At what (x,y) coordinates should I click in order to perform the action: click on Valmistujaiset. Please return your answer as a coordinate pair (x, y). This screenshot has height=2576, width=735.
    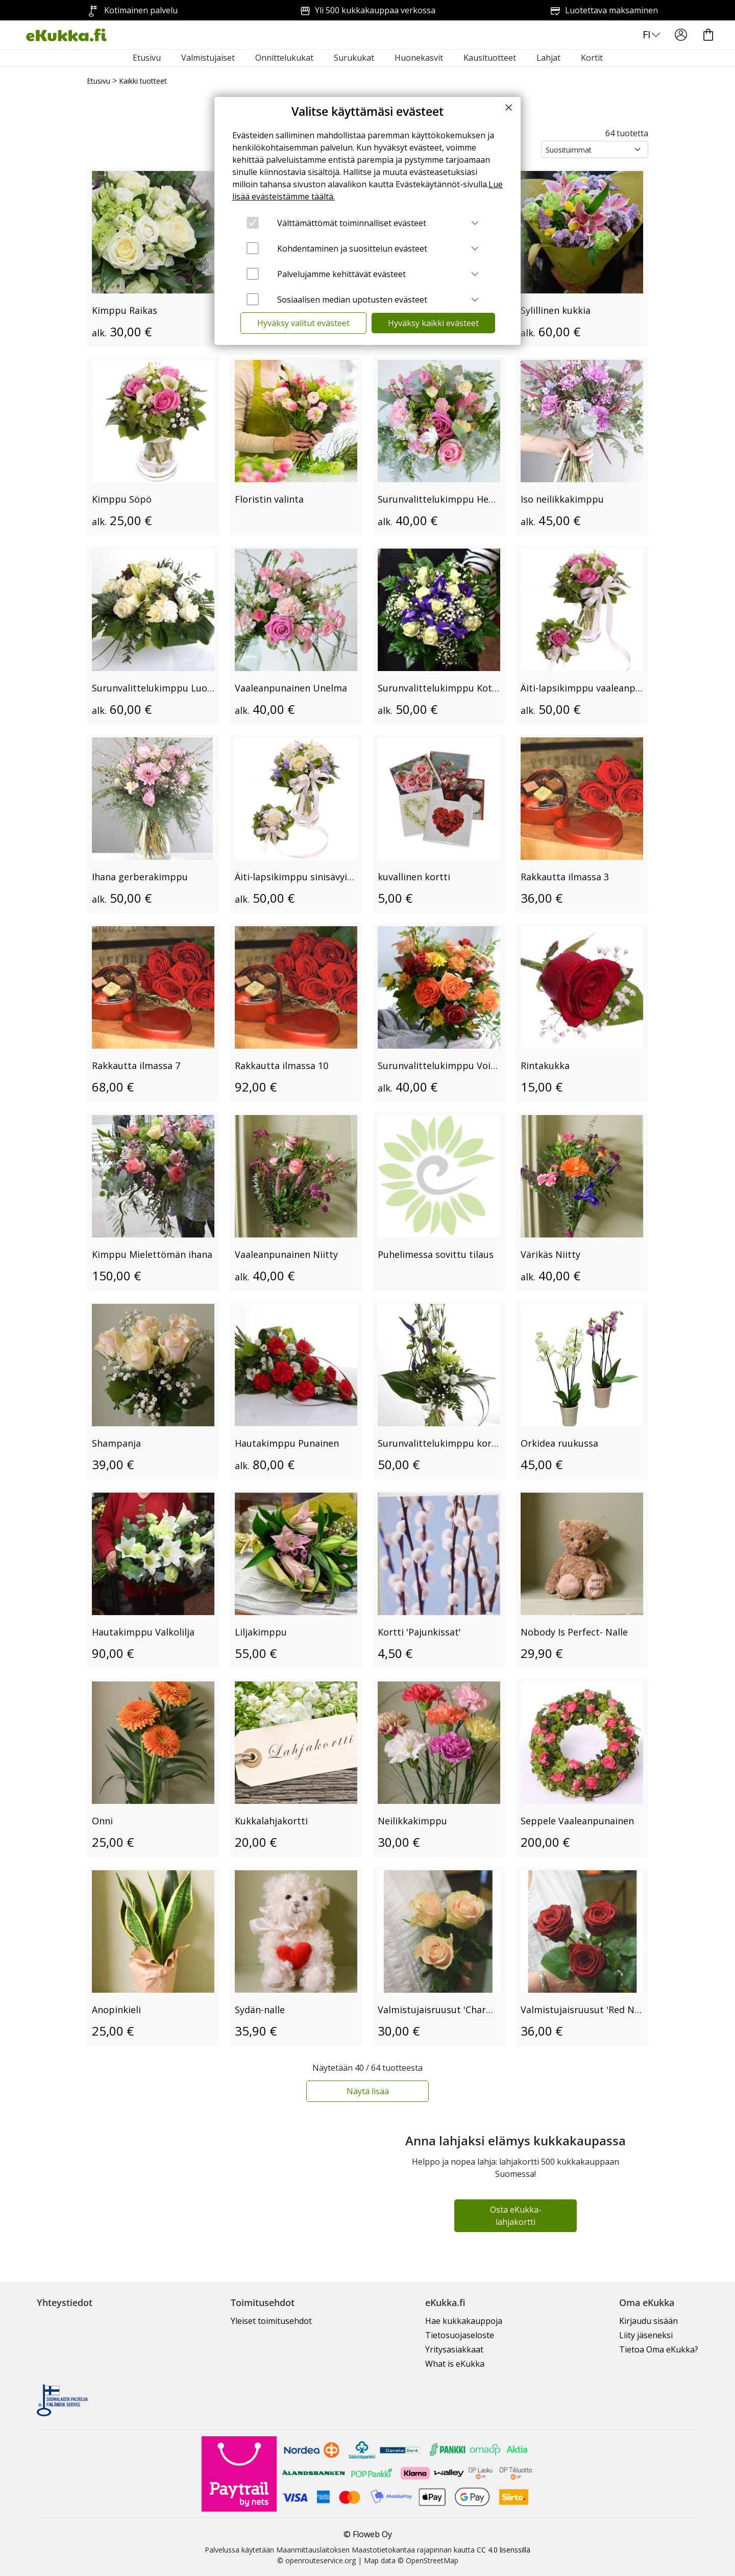
    Looking at the image, I should click on (208, 57).